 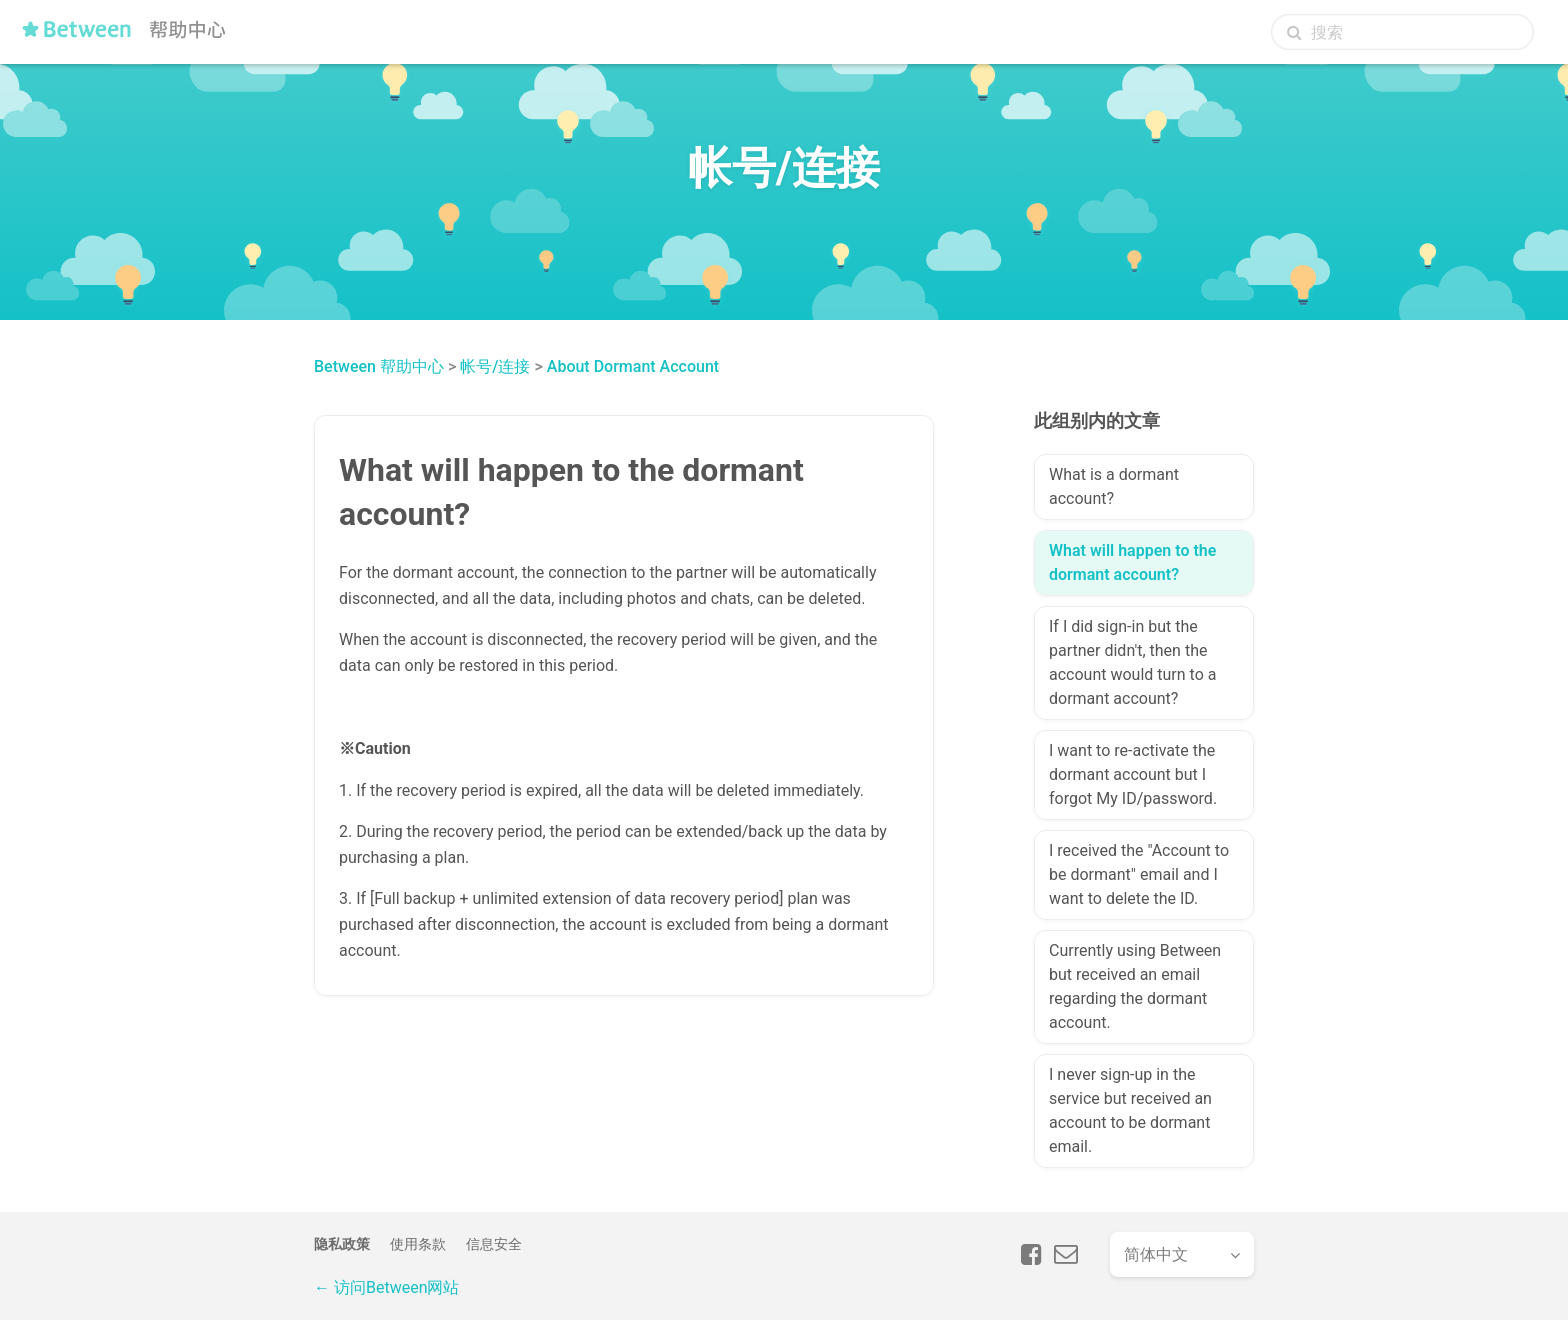 What do you see at coordinates (1114, 486) in the screenshot?
I see `What is a dormant account?` at bounding box center [1114, 486].